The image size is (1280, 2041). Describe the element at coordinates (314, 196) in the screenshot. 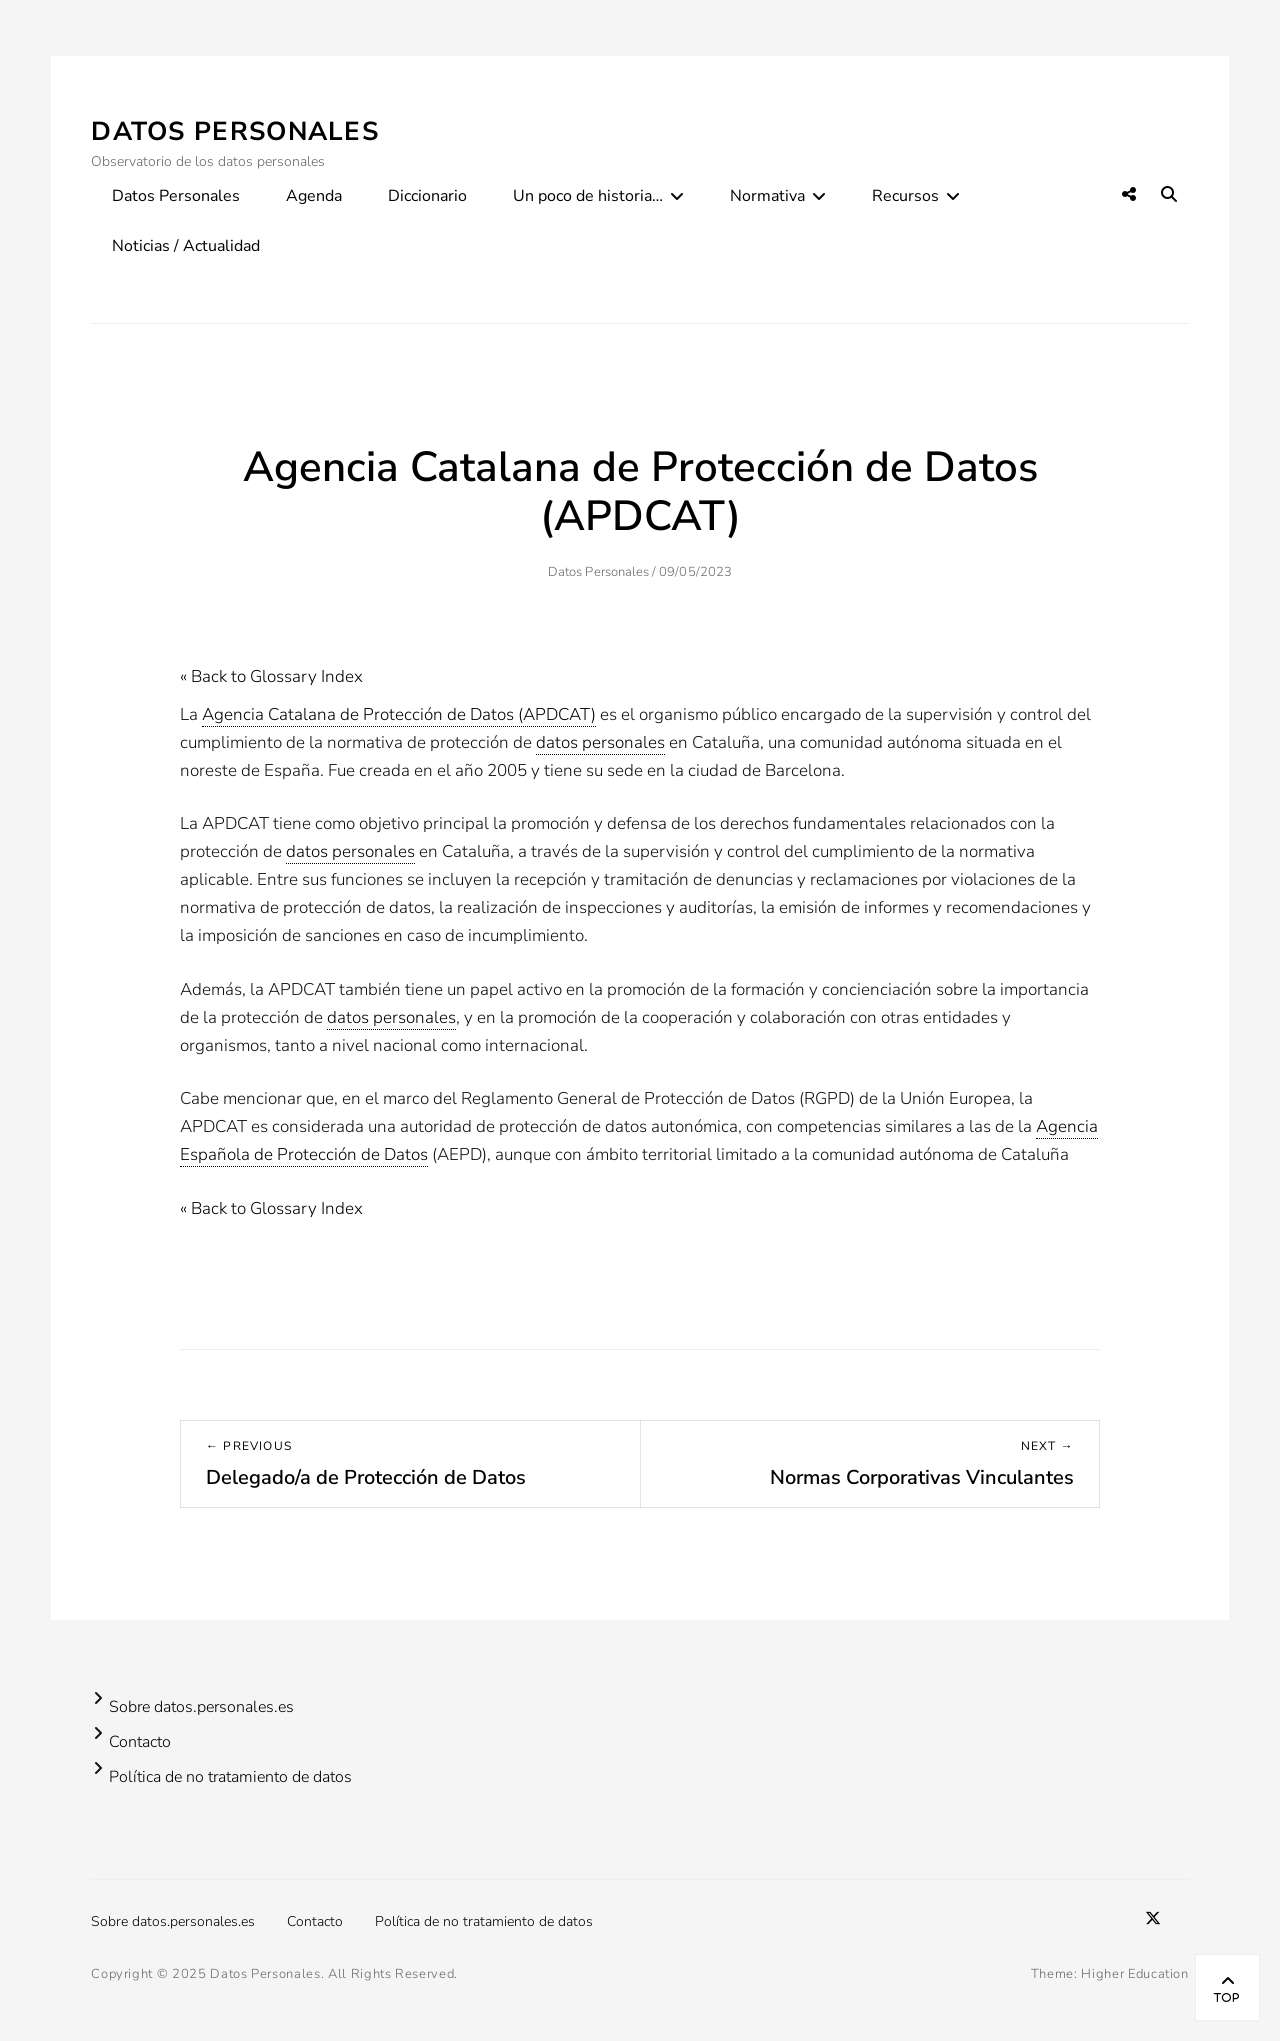

I see `Agenda` at that location.